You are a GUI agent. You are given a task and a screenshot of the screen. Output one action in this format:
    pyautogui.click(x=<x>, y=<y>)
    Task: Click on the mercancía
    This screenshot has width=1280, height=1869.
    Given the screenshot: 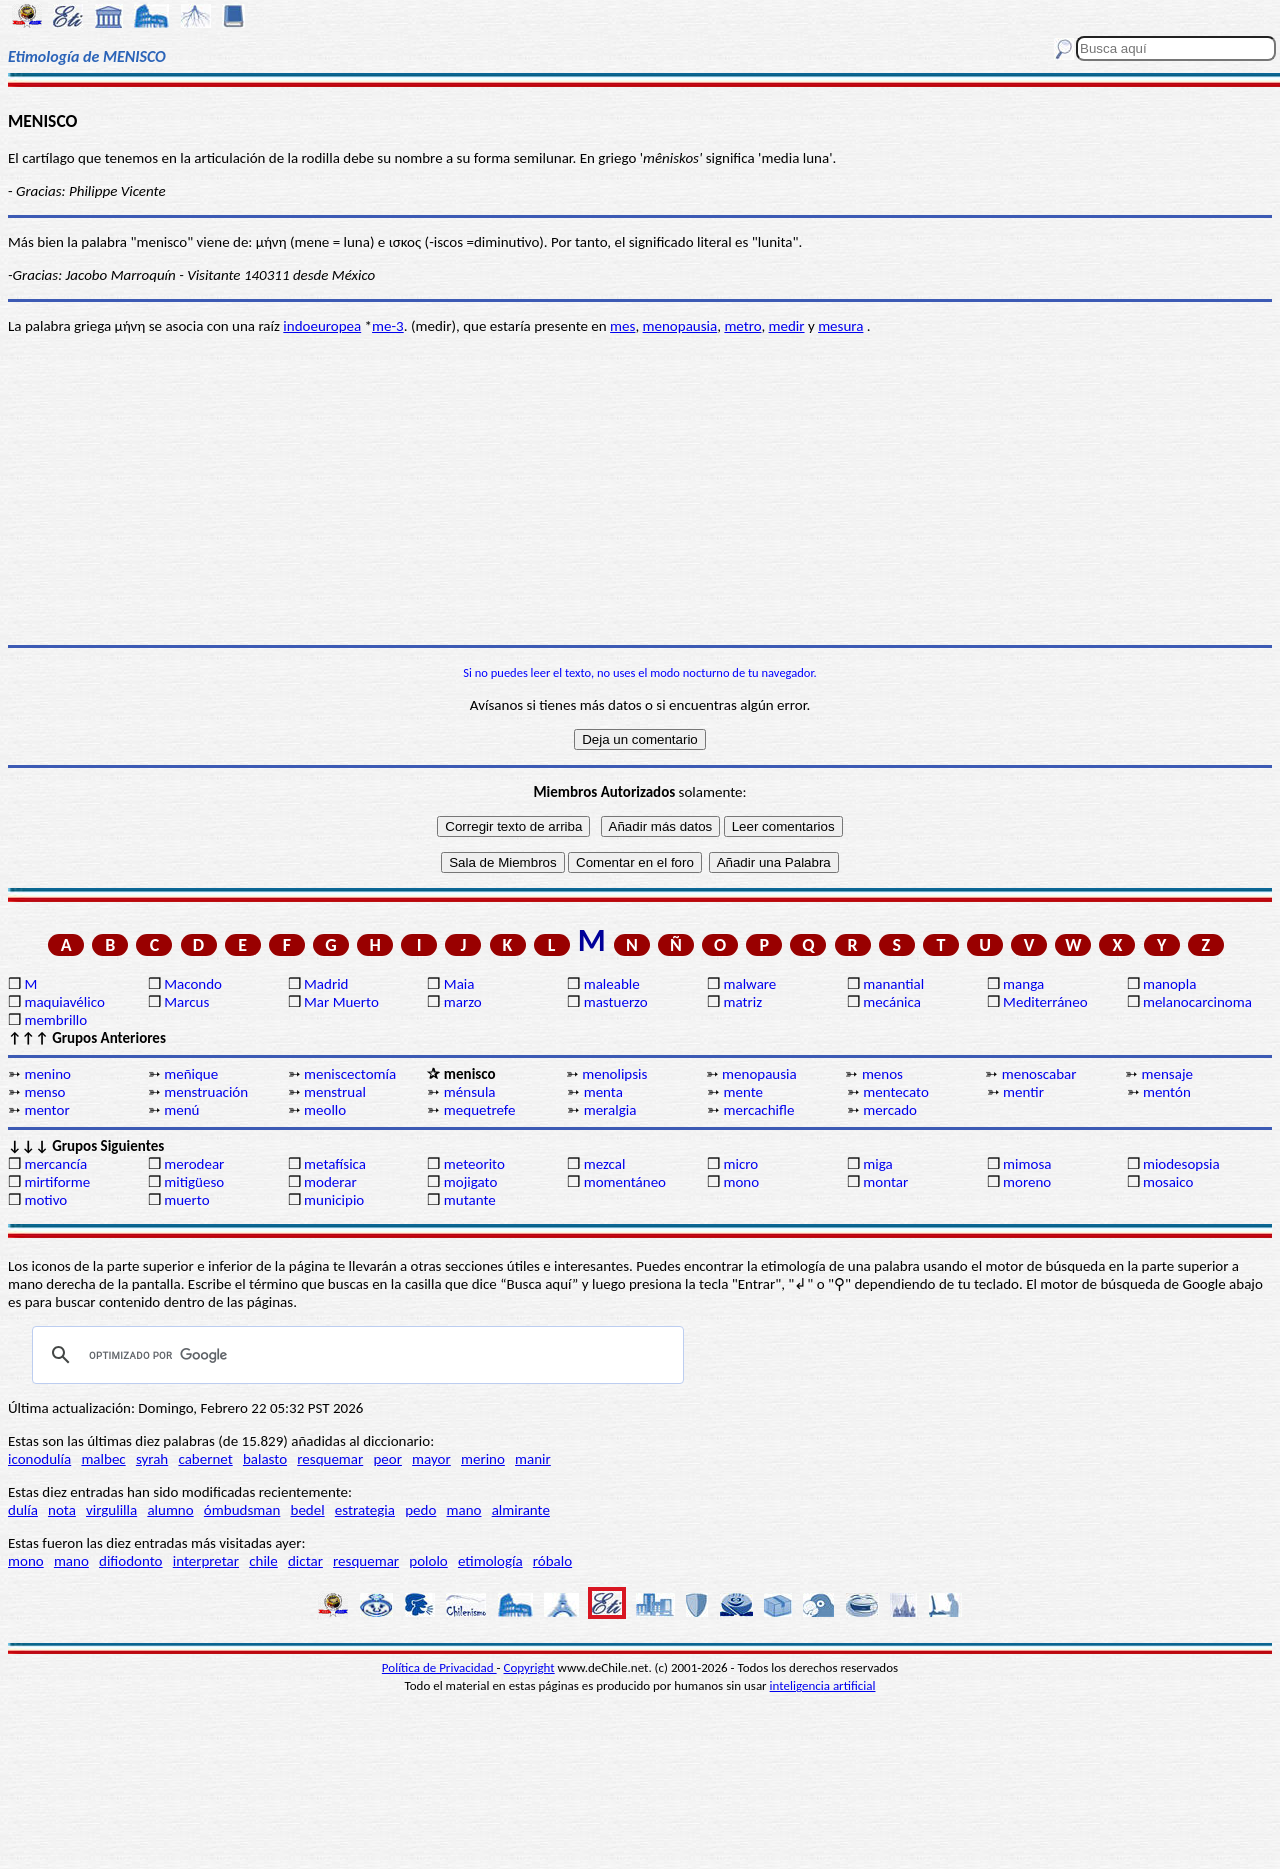 What is the action you would take?
    pyautogui.click(x=55, y=1164)
    